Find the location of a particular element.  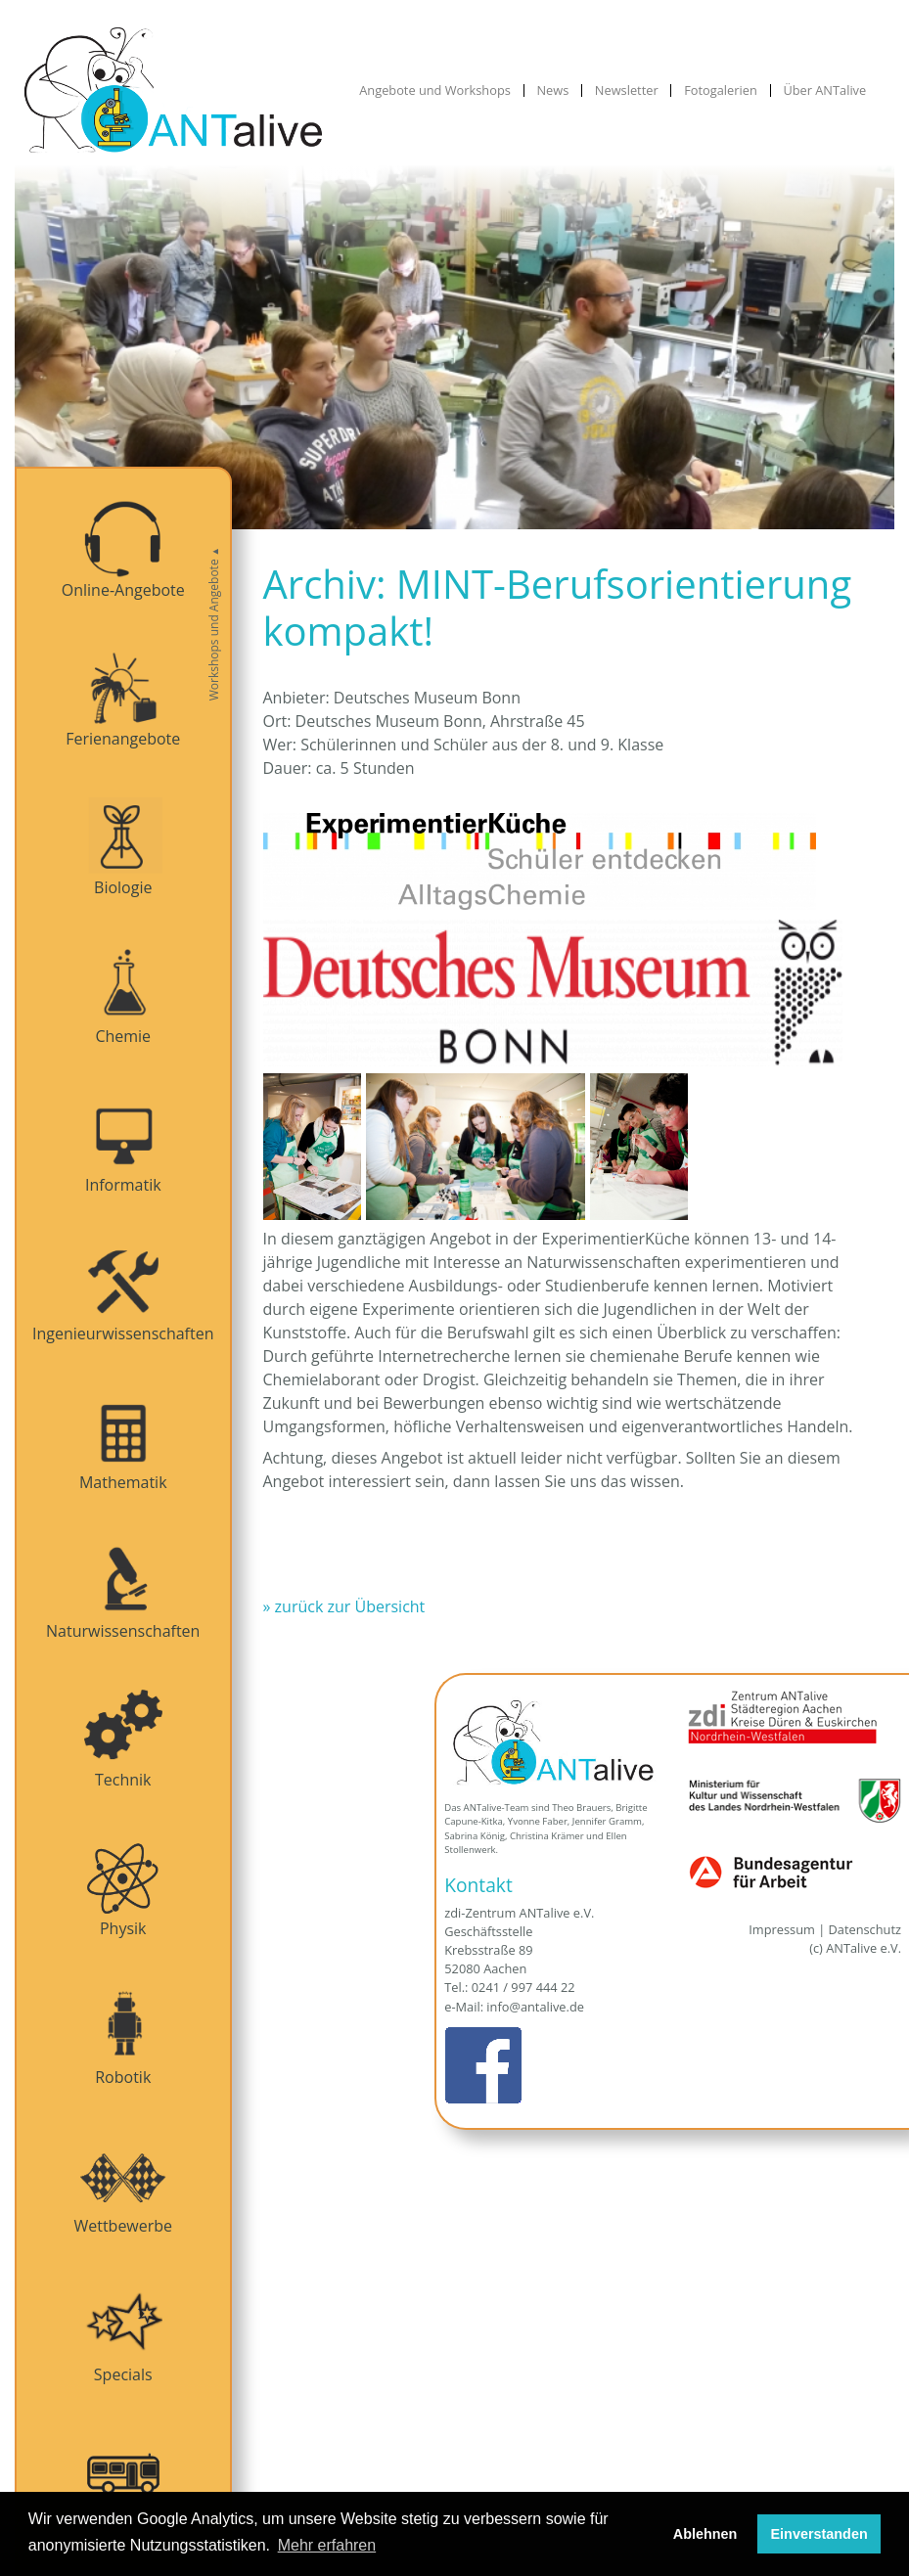

Über ANTalive is located at coordinates (824, 90).